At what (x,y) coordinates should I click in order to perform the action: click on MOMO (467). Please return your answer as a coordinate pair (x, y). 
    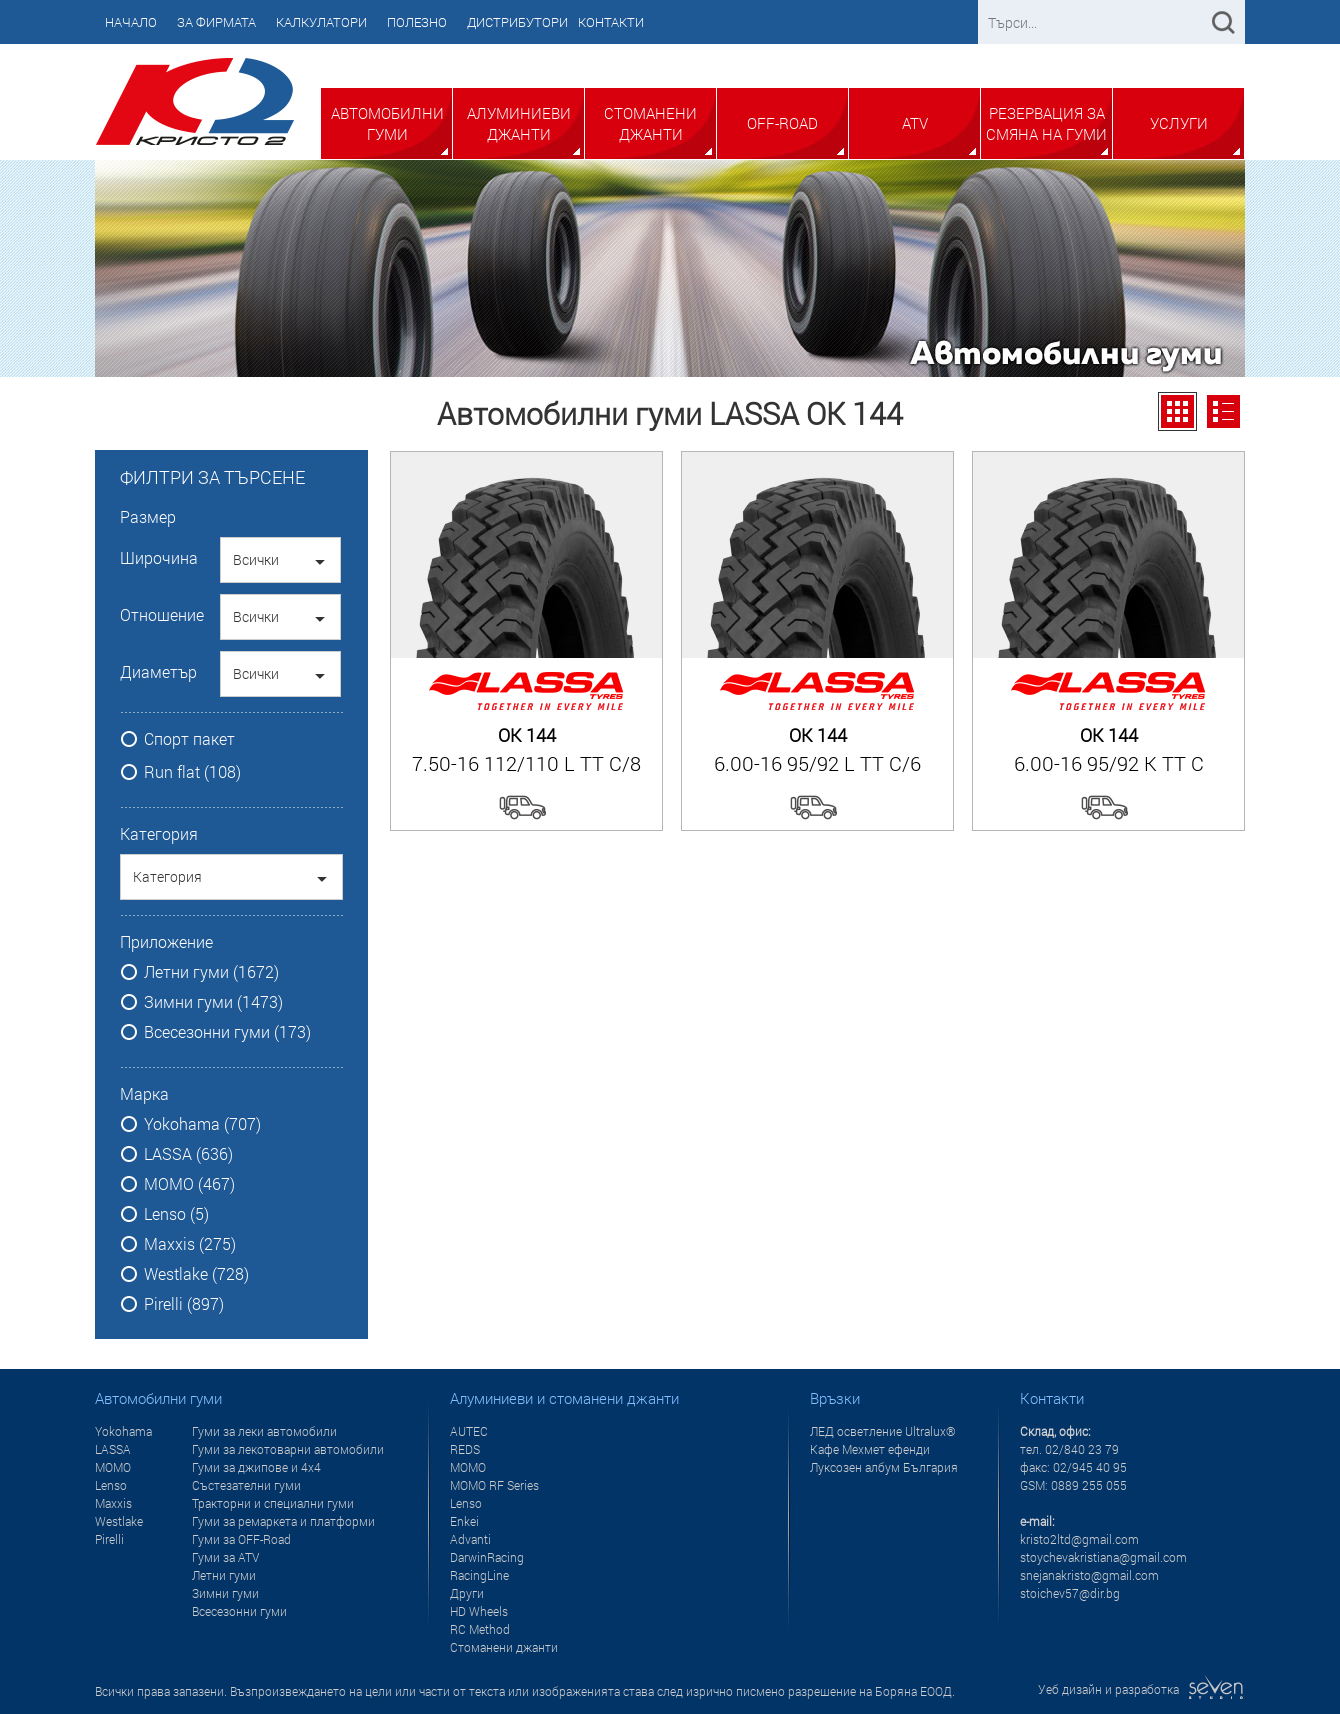
    Looking at the image, I should click on (189, 1184).